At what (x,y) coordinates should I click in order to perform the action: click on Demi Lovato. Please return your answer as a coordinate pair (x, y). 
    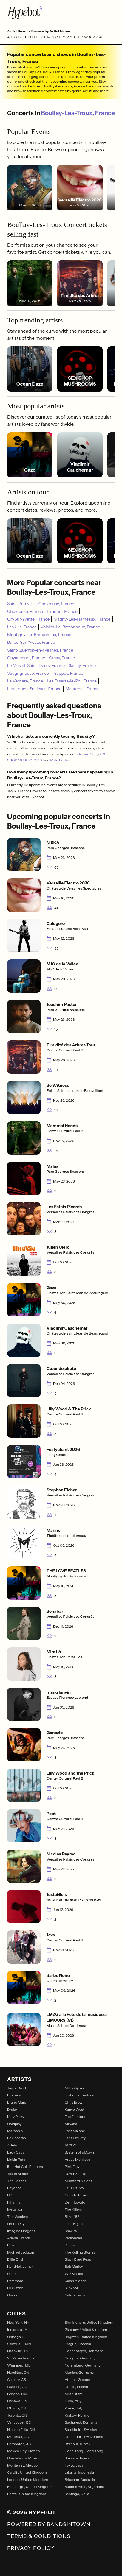
    Looking at the image, I should click on (75, 2202).